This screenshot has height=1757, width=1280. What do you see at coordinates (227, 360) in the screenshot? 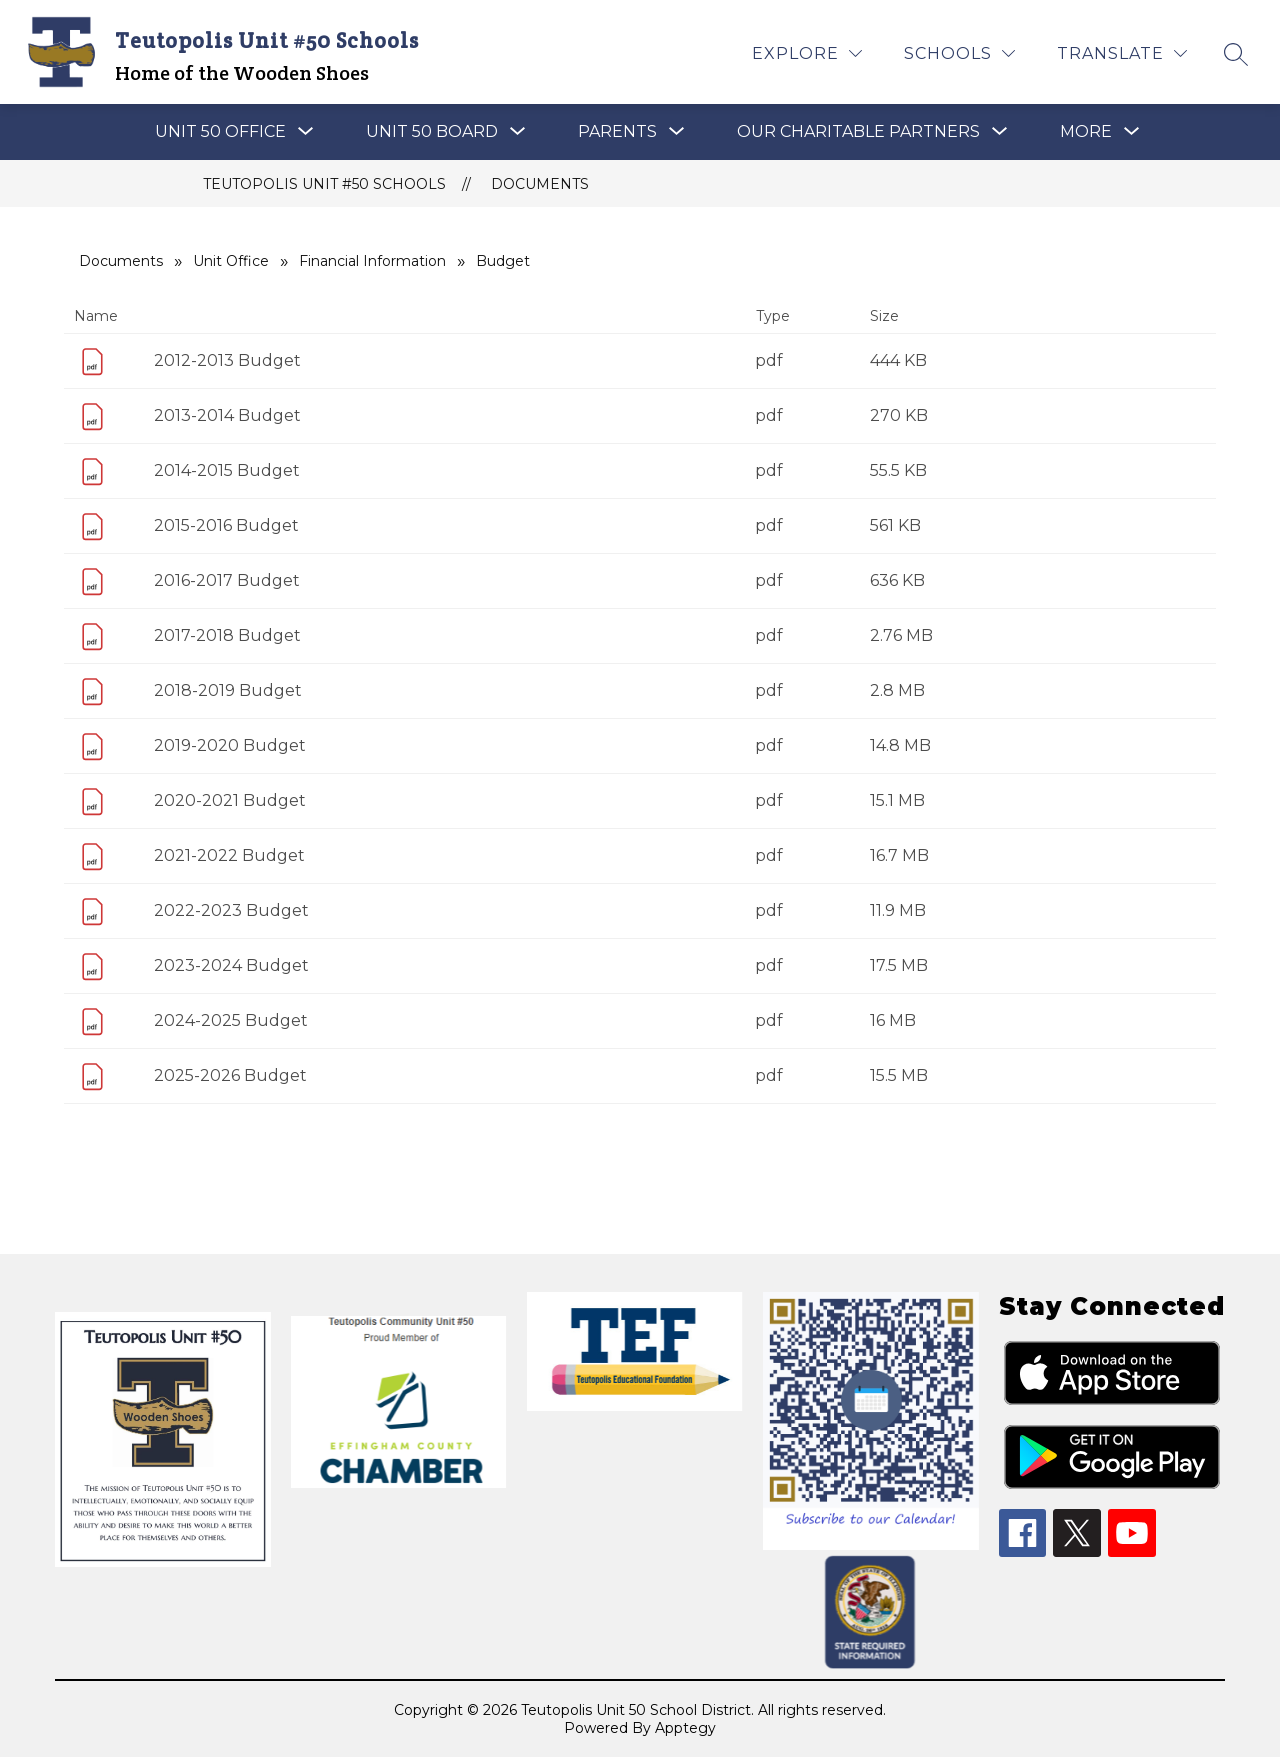
I see `2012-2013 Budget` at bounding box center [227, 360].